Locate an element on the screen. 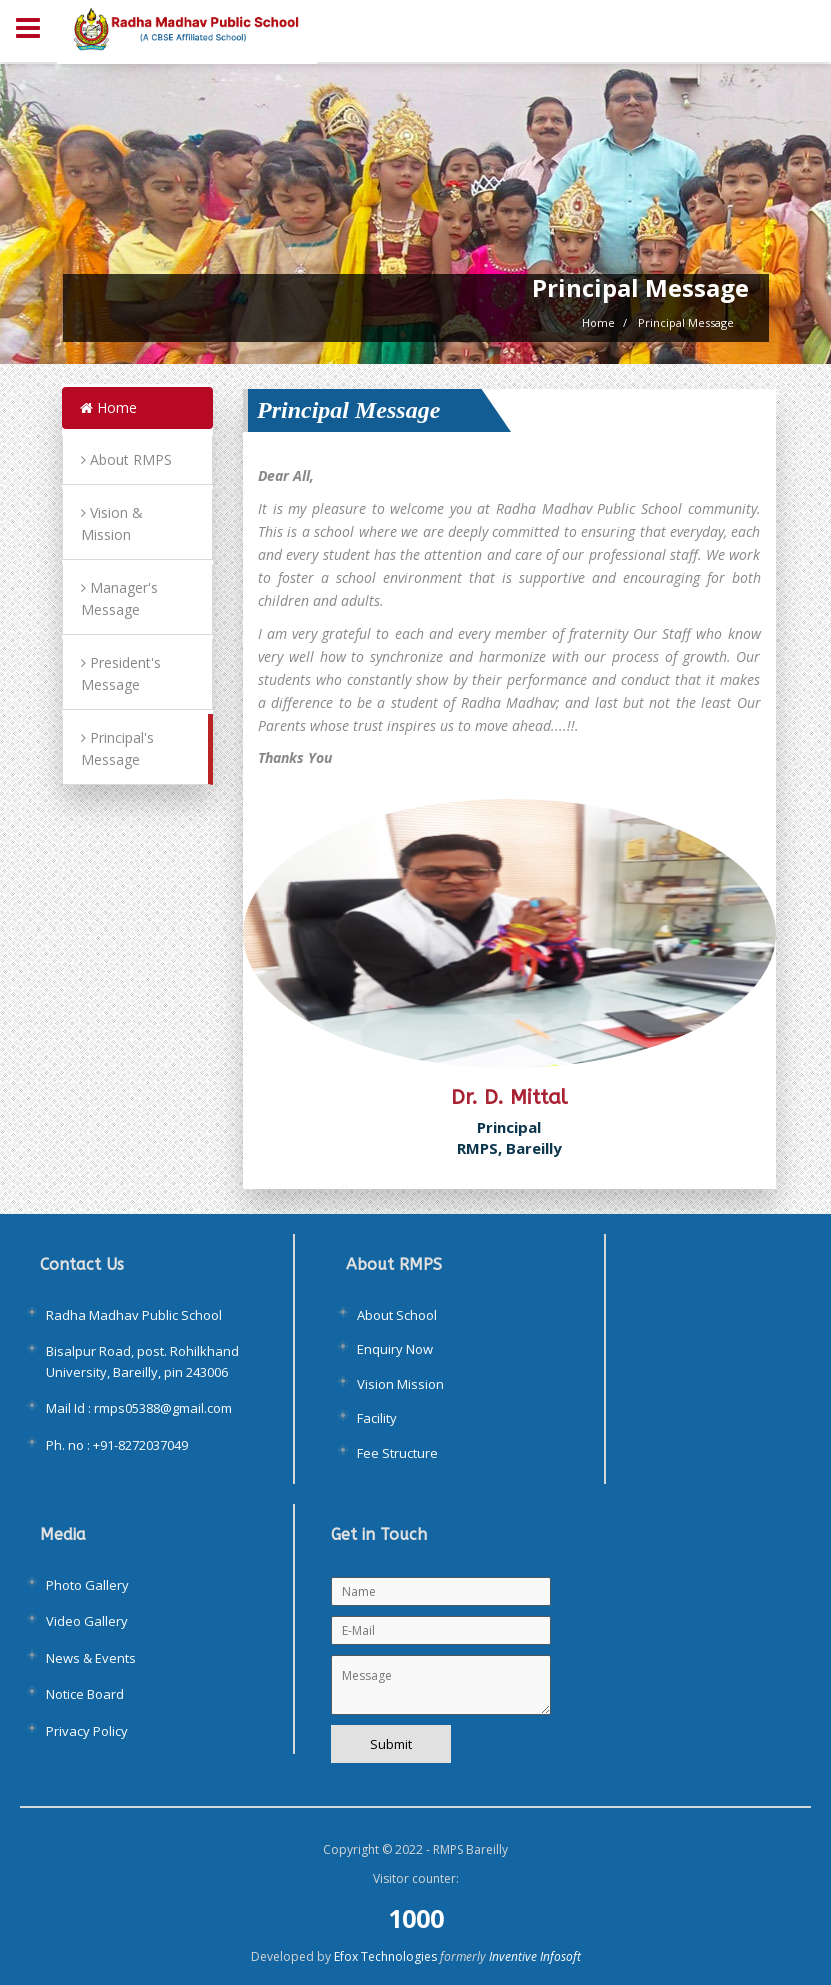 This screenshot has height=1985, width=831. Home is located at coordinates (108, 407).